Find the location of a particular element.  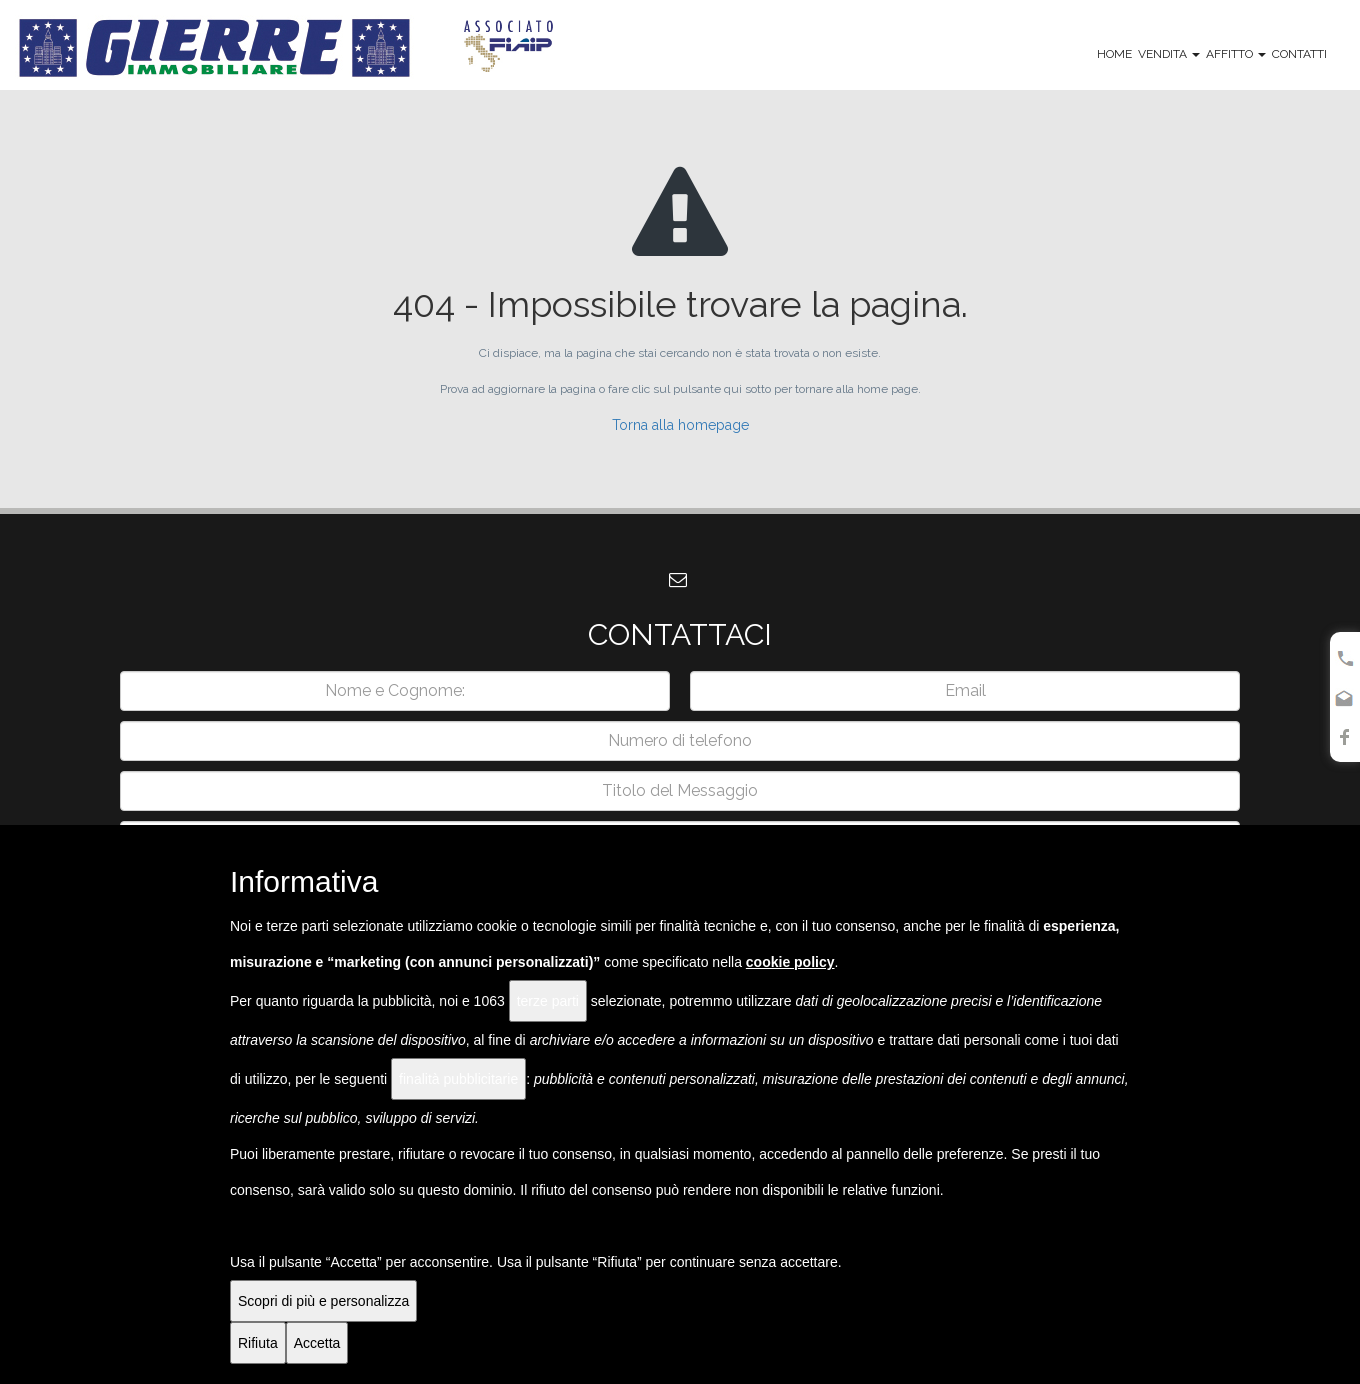

Scopri di più e personalizza [button] is located at coordinates (323, 1301).